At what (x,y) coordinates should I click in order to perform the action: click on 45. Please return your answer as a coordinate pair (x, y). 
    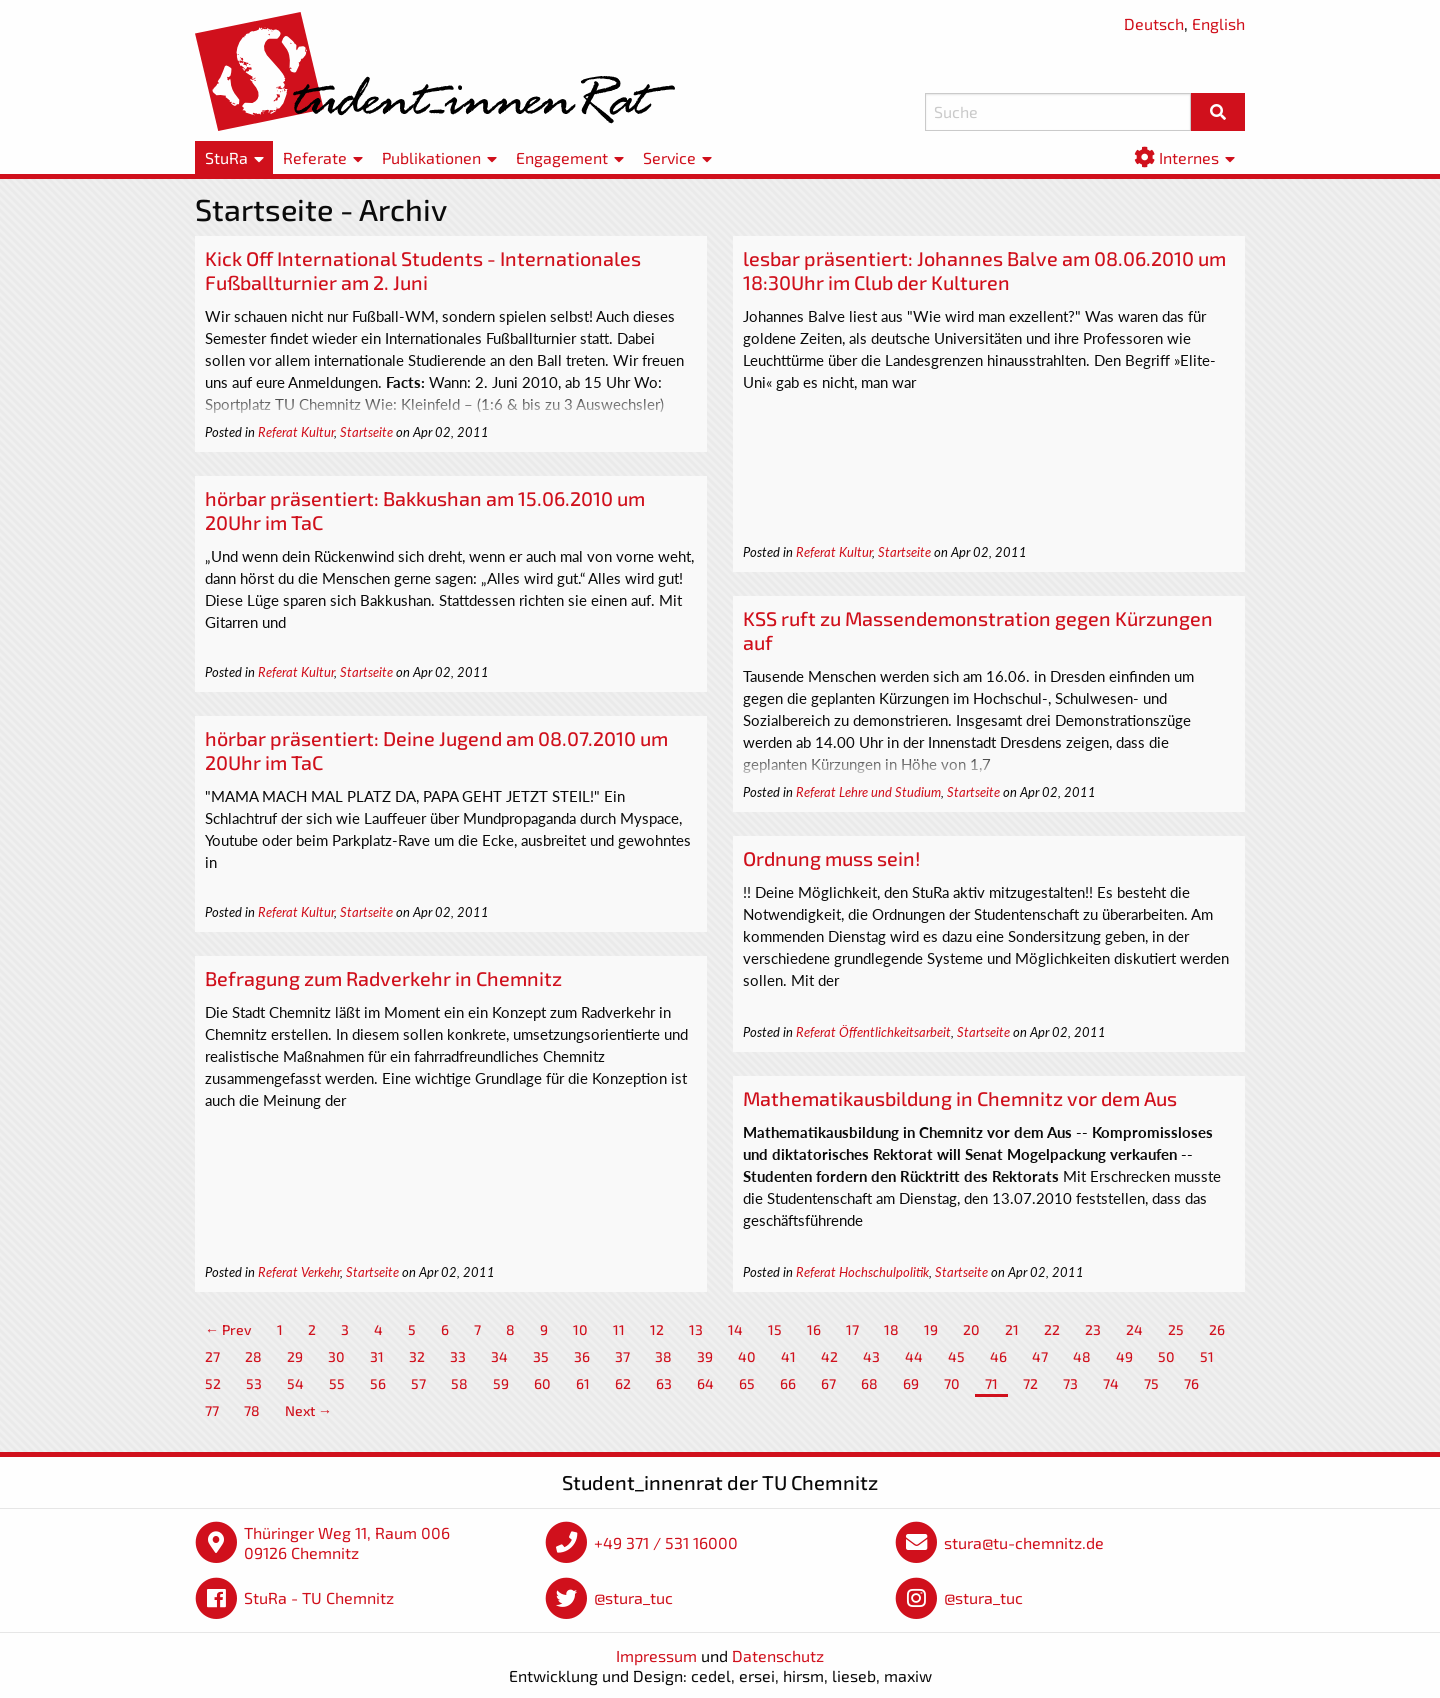
    Looking at the image, I should click on (956, 1356).